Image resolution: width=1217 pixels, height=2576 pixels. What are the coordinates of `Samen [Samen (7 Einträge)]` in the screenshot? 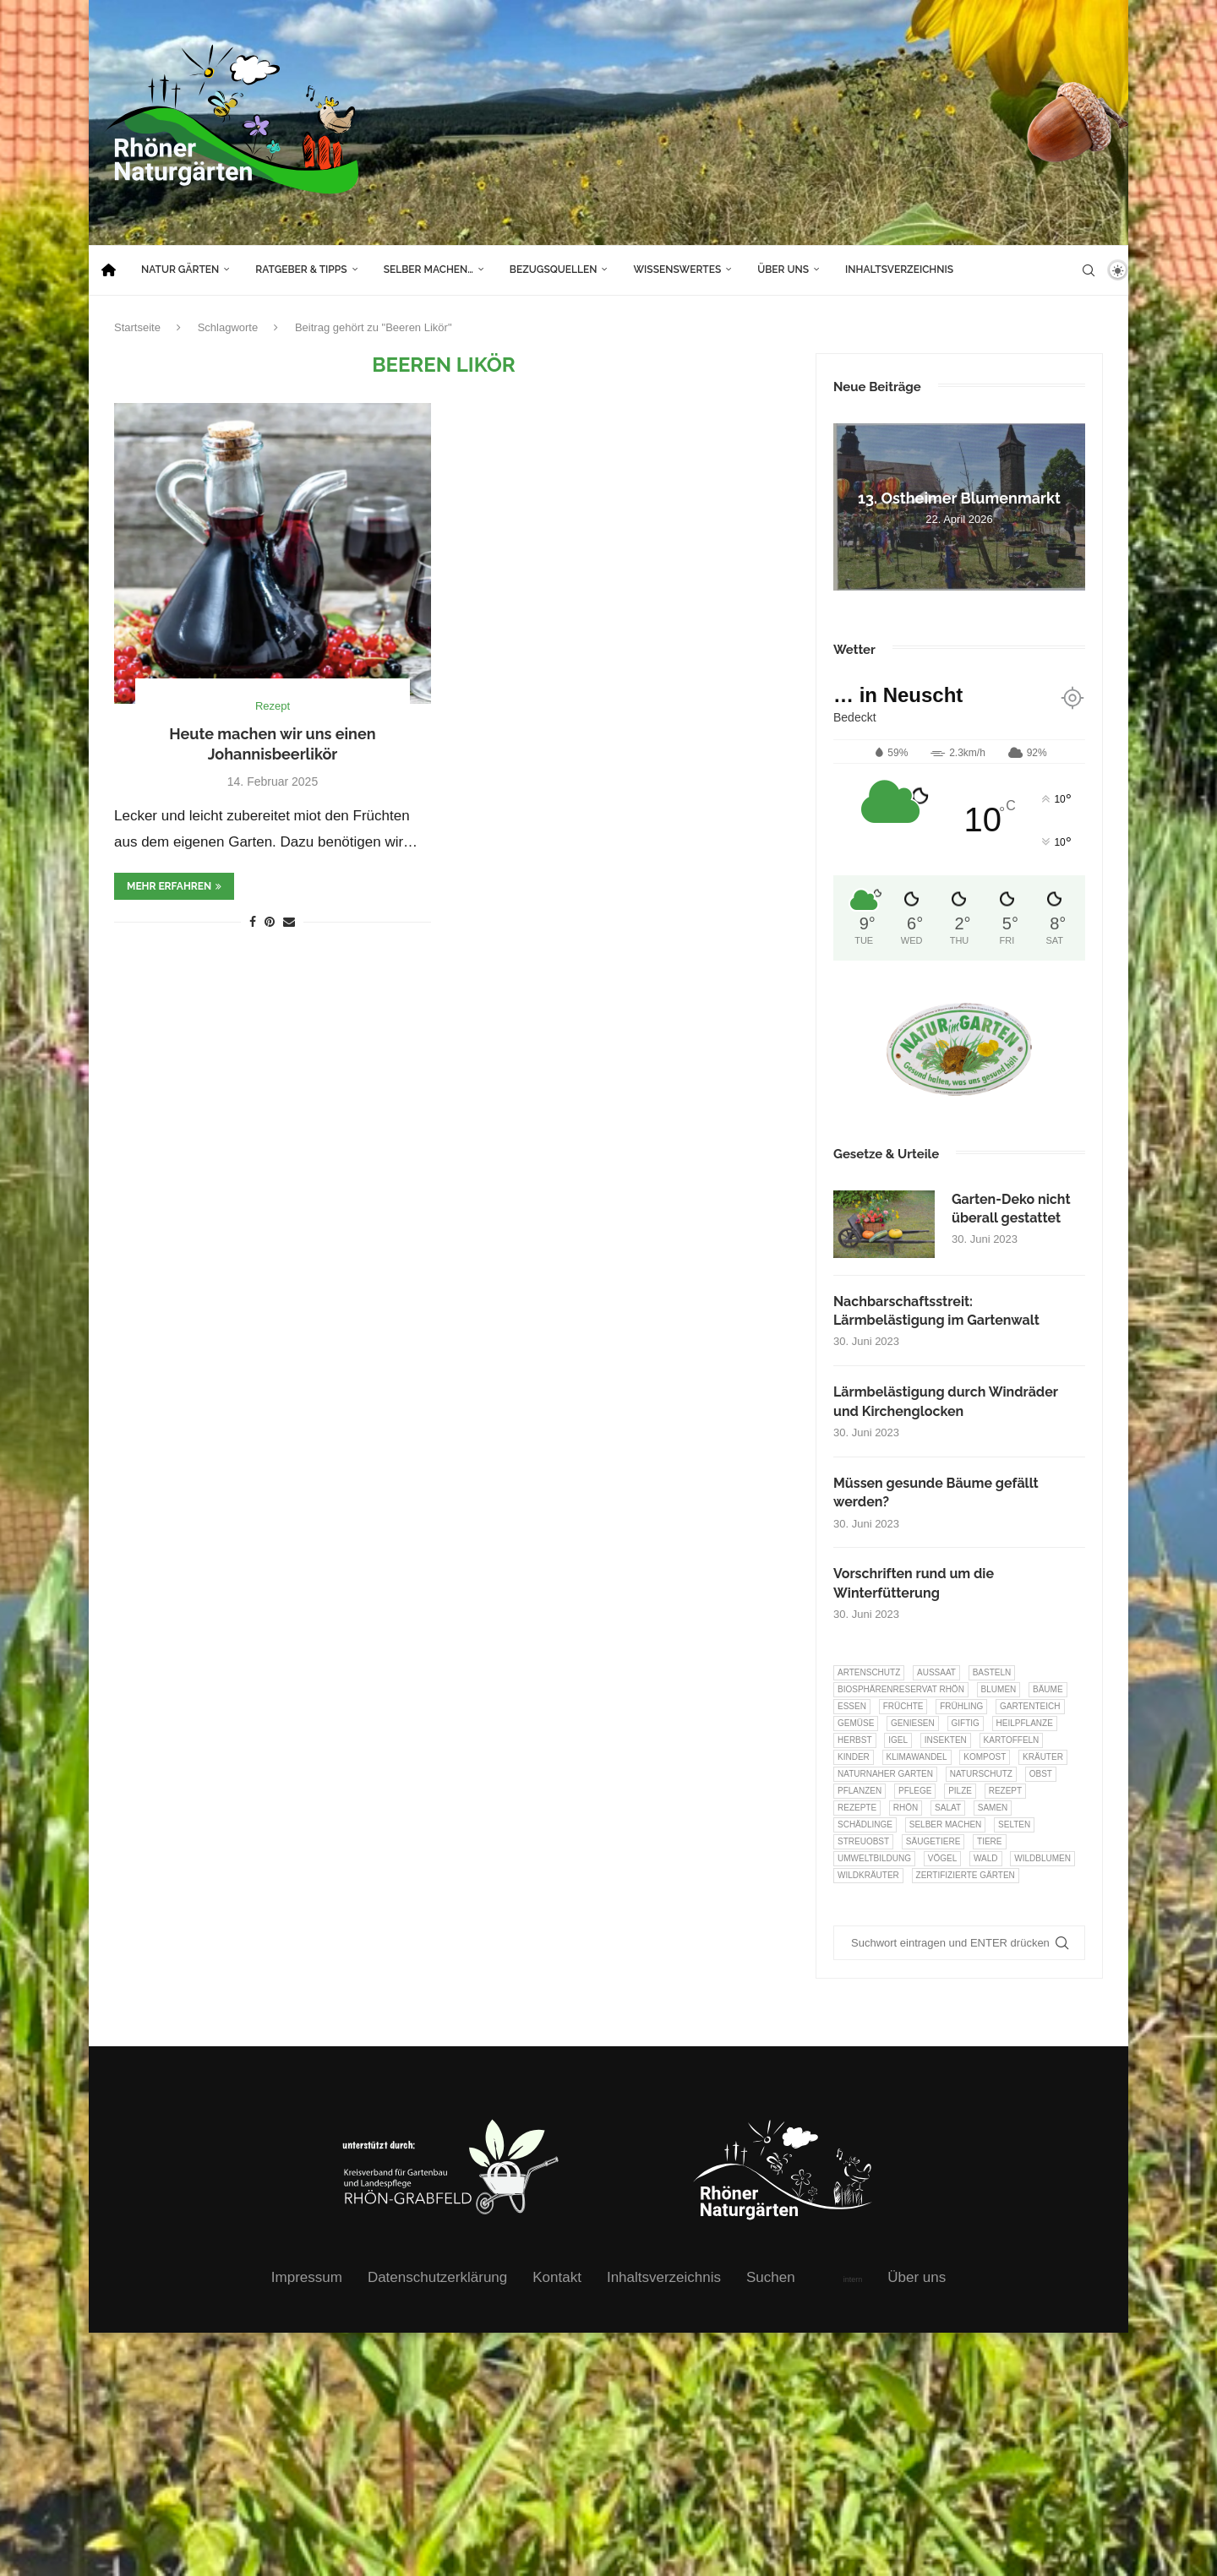 It's located at (993, 1807).